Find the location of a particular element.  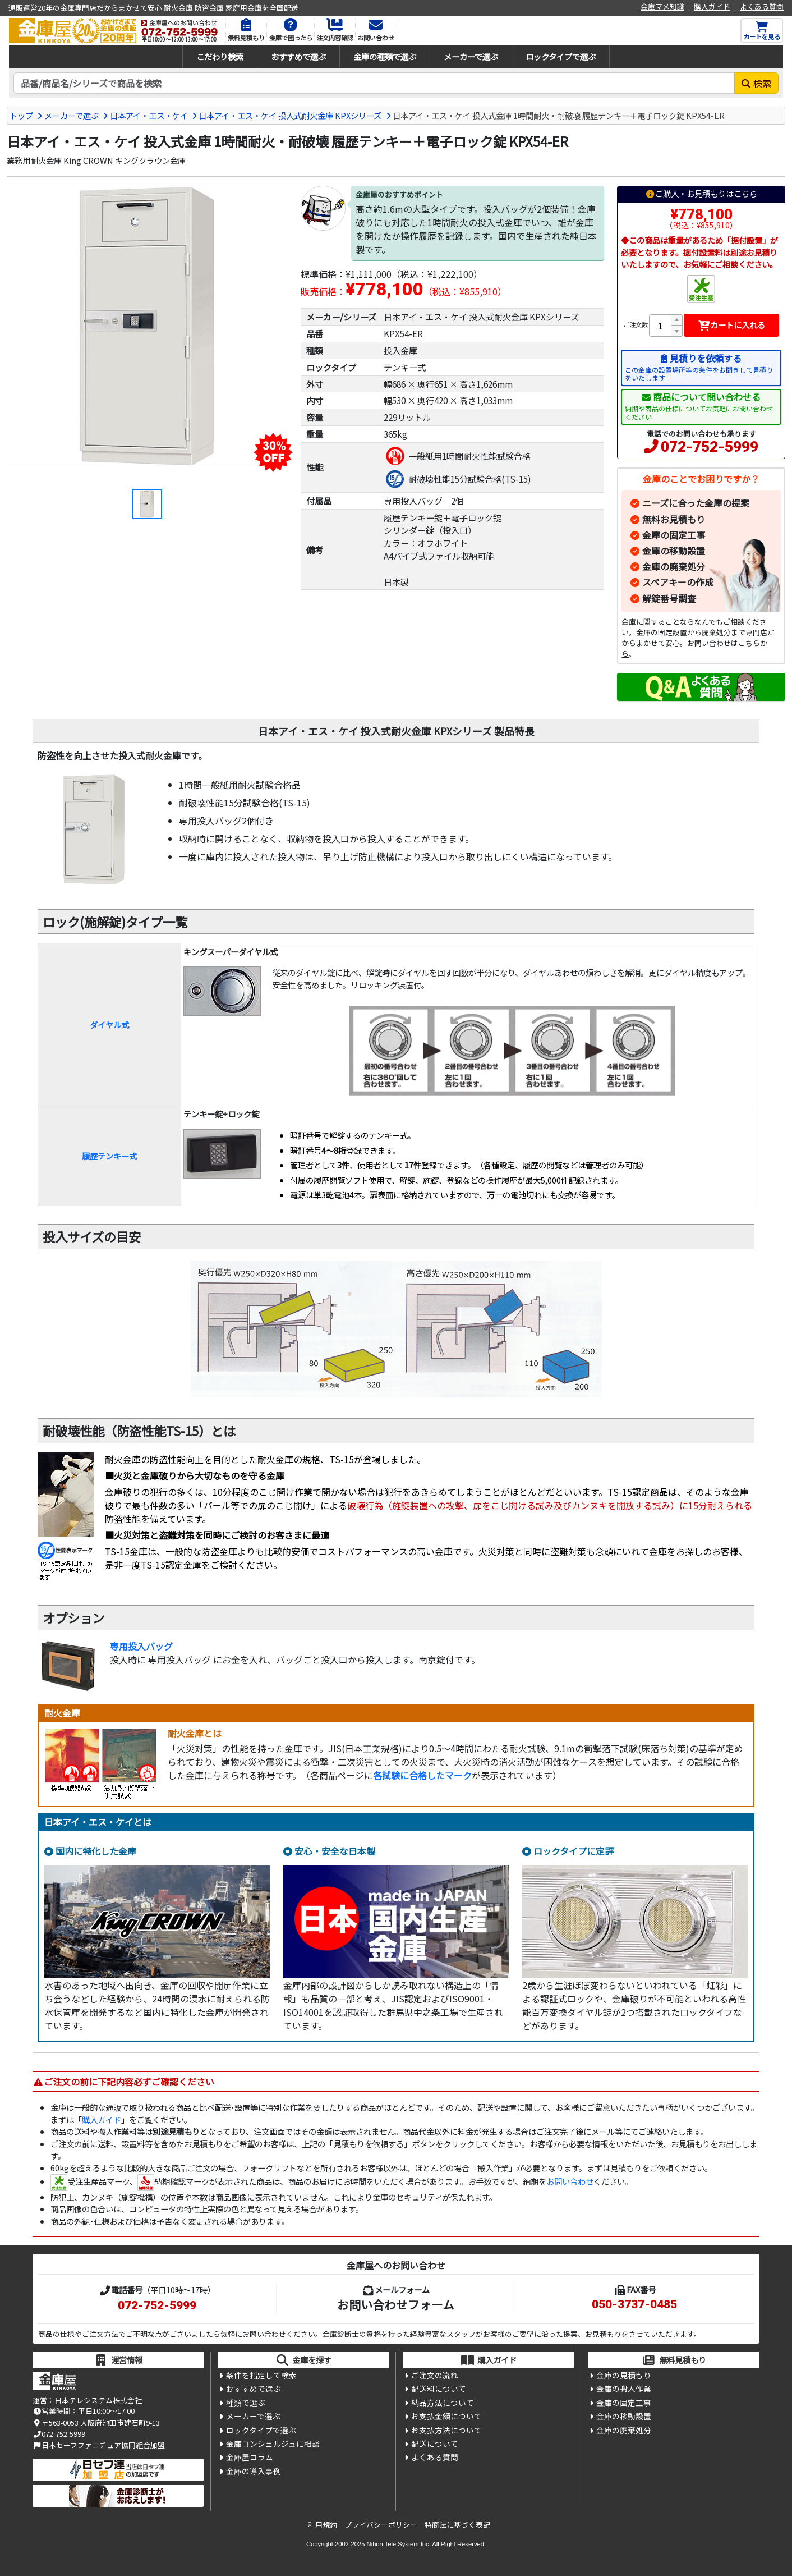

こだわり検索 is located at coordinates (219, 56).